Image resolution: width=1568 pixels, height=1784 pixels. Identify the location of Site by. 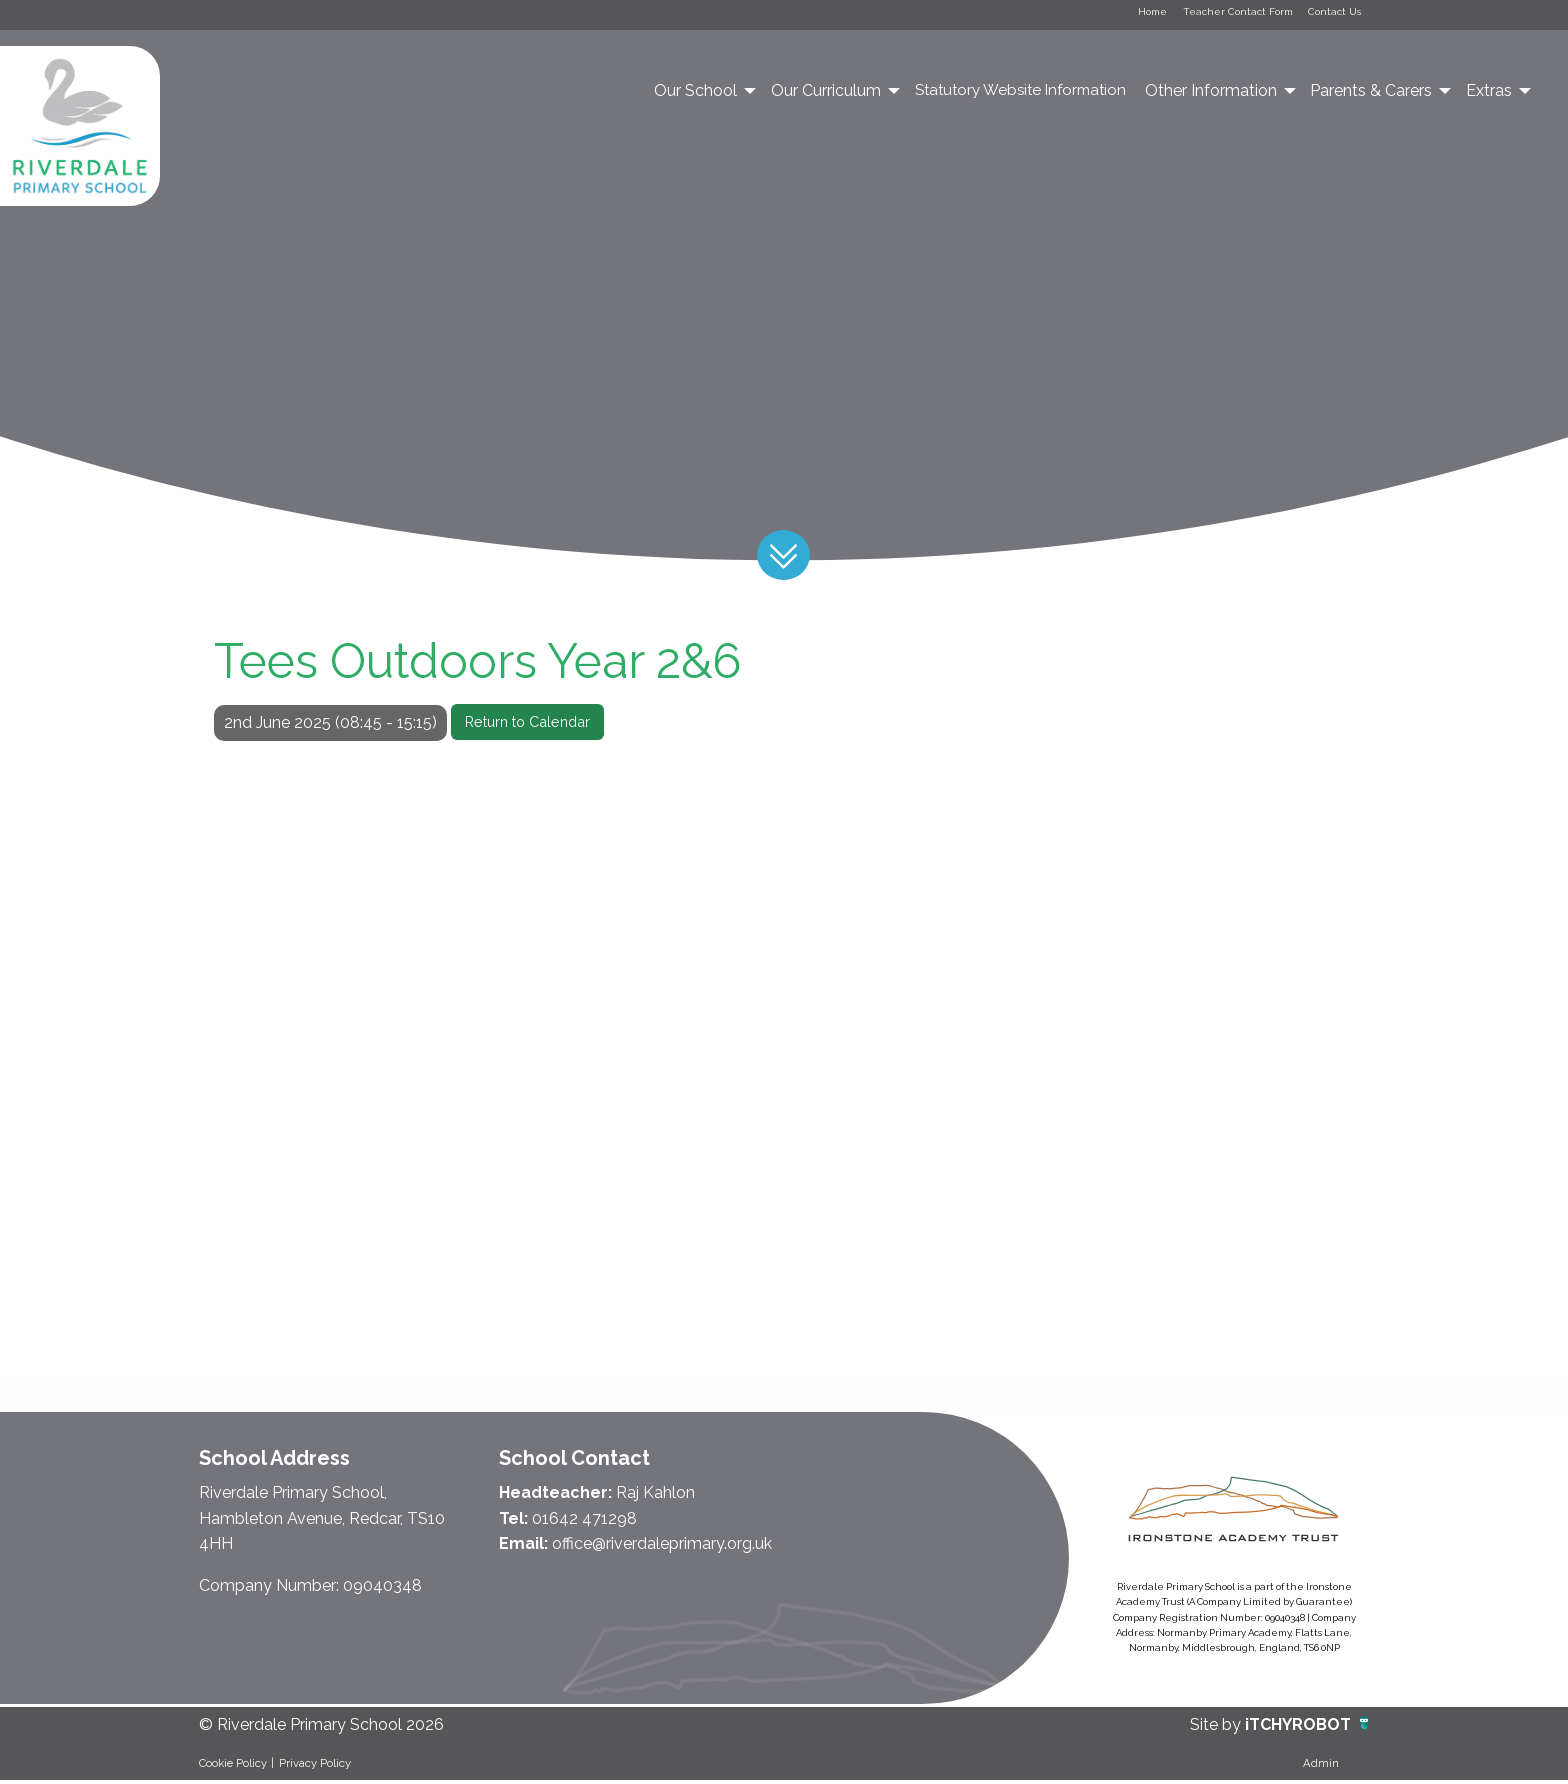
(1217, 1728).